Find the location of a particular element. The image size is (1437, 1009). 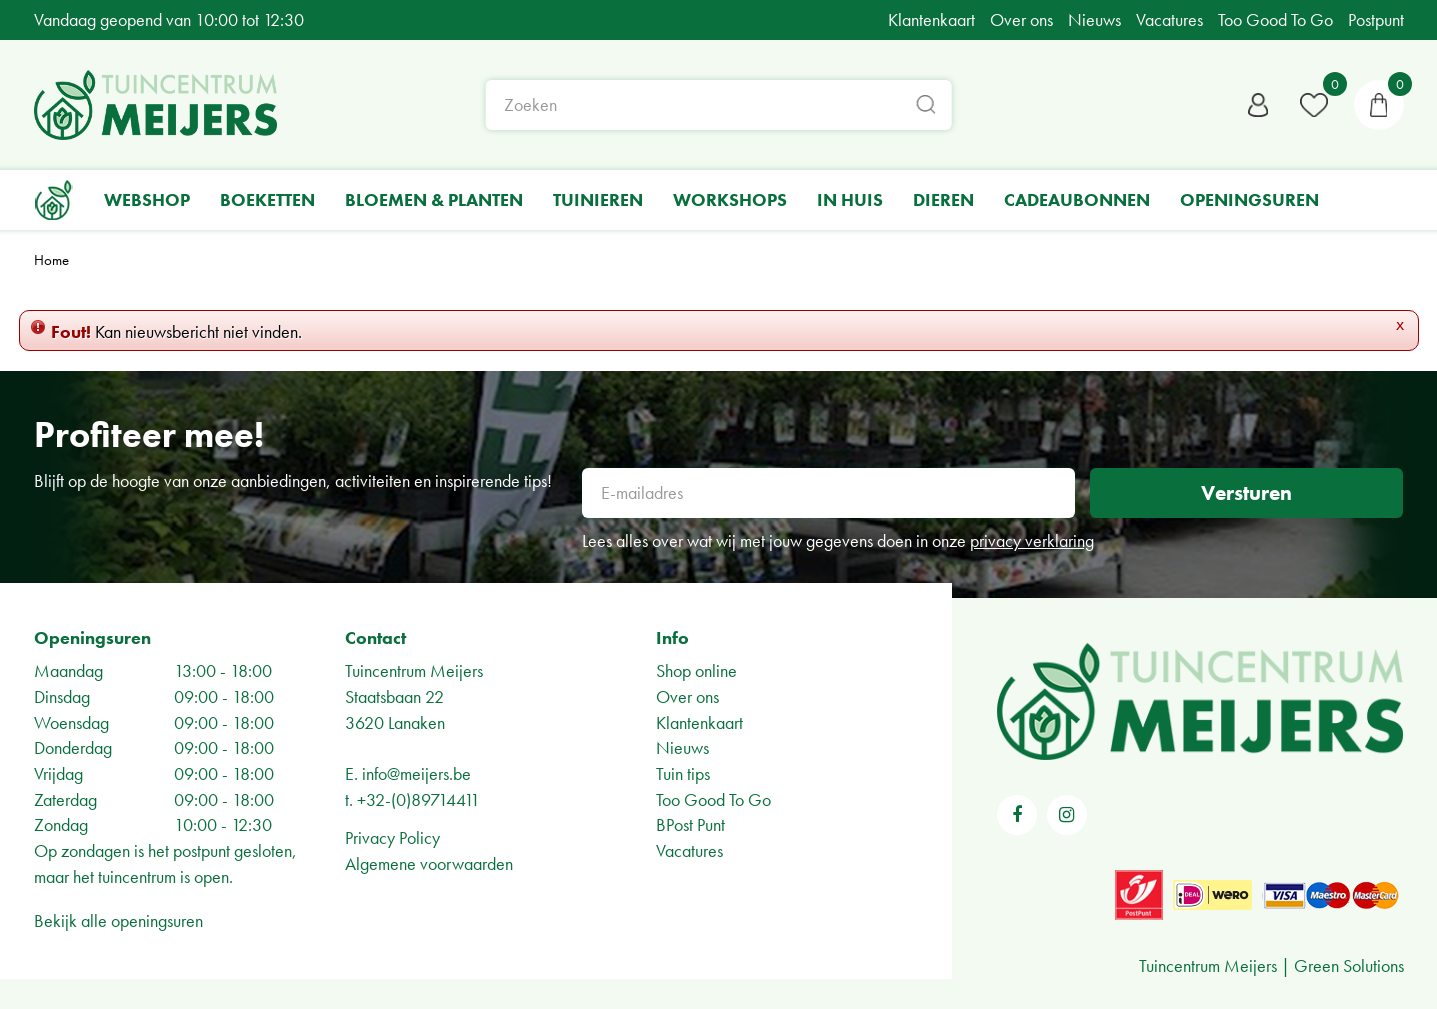

privacy verklaring is located at coordinates (1032, 540).